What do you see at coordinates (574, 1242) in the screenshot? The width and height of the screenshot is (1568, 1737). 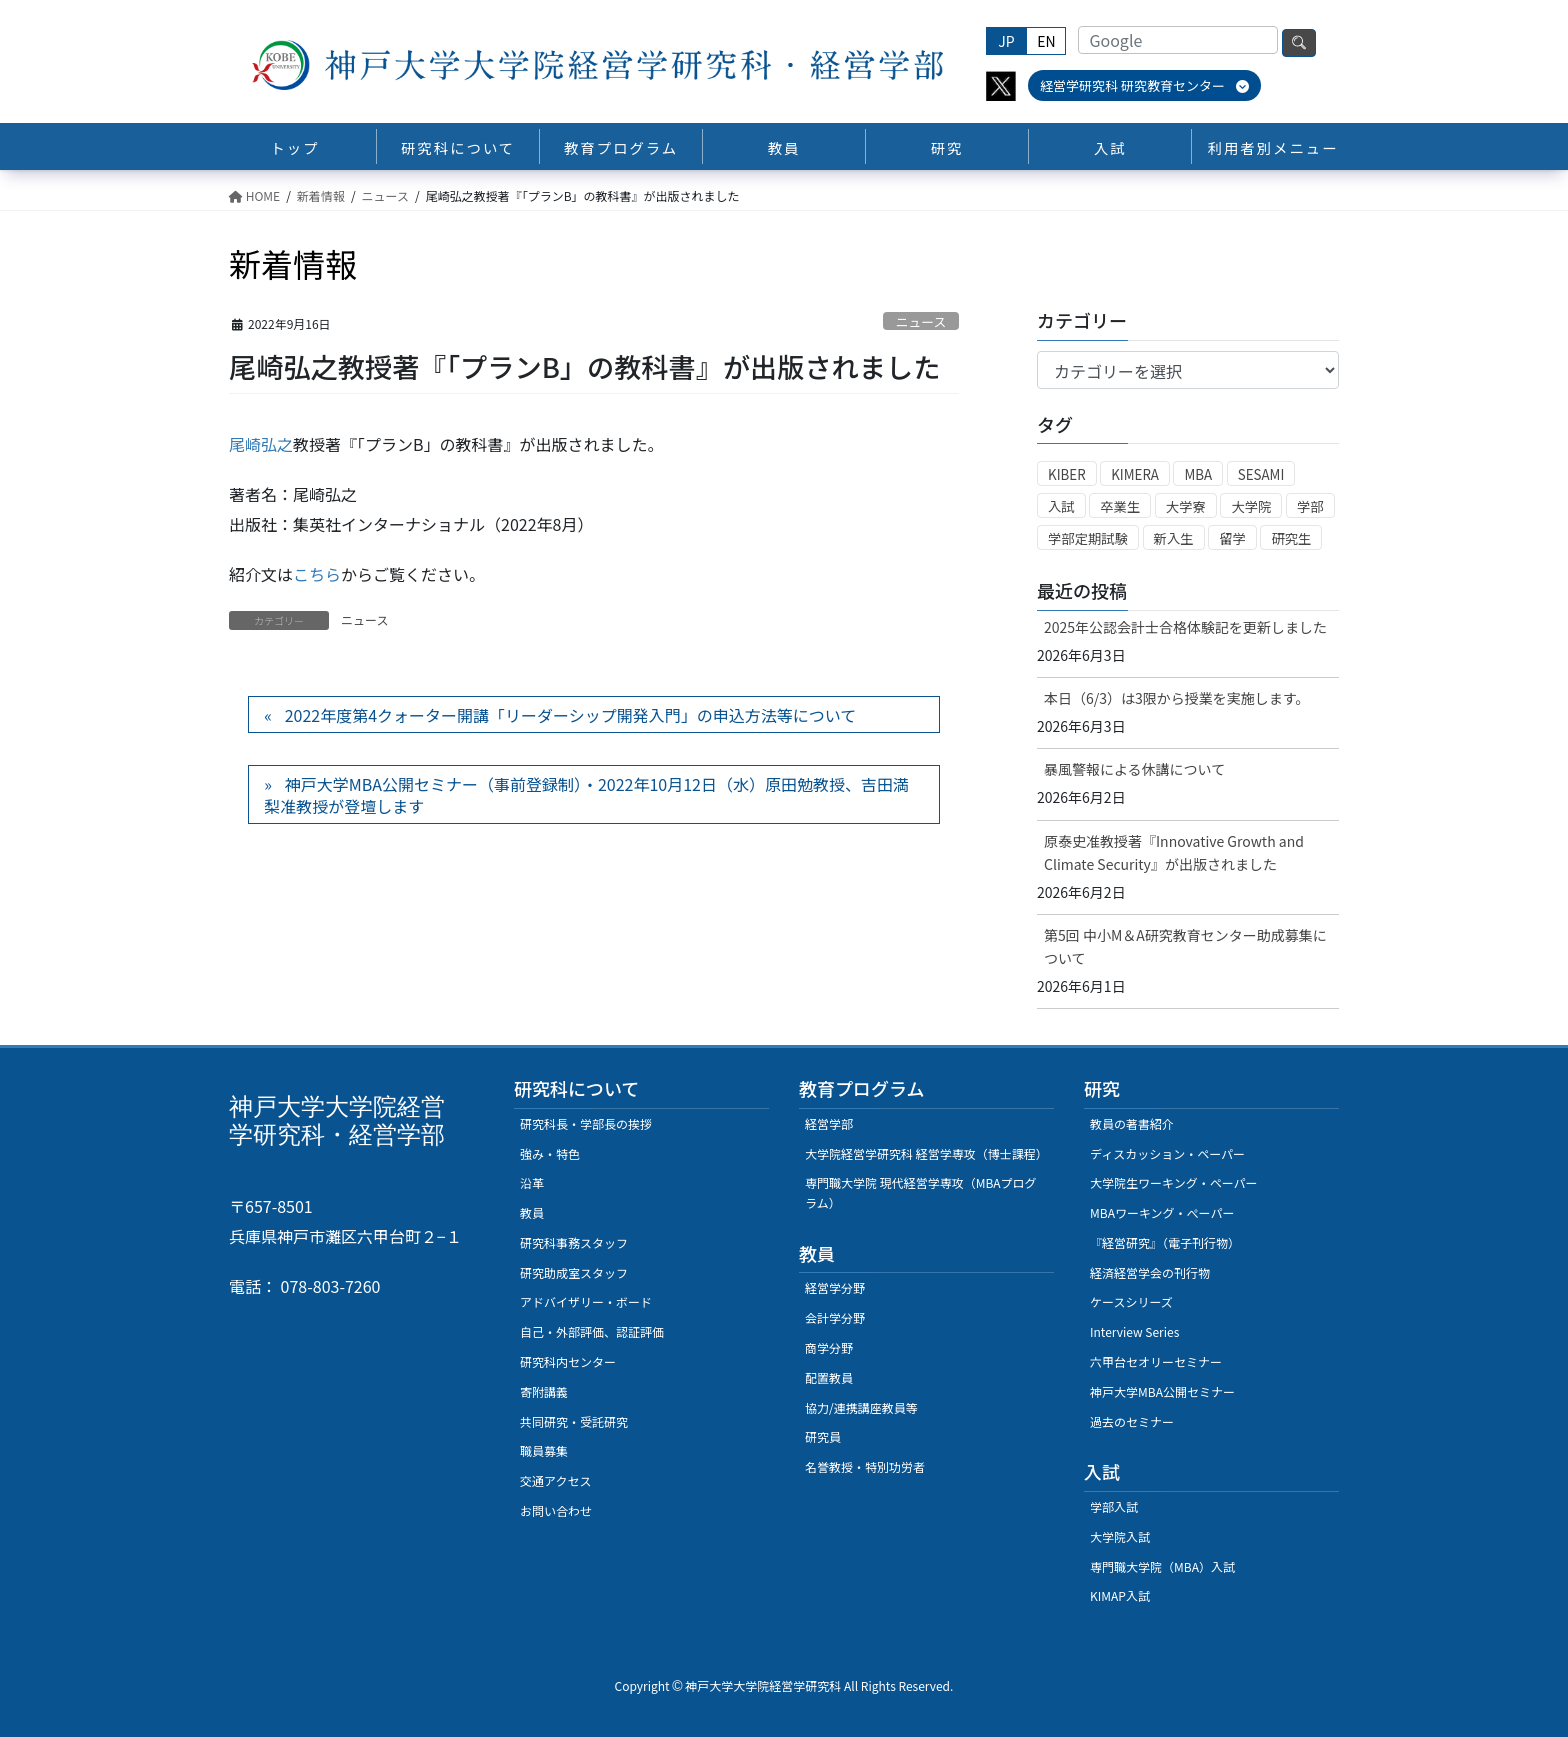 I see `研究科事務スタッフ` at bounding box center [574, 1242].